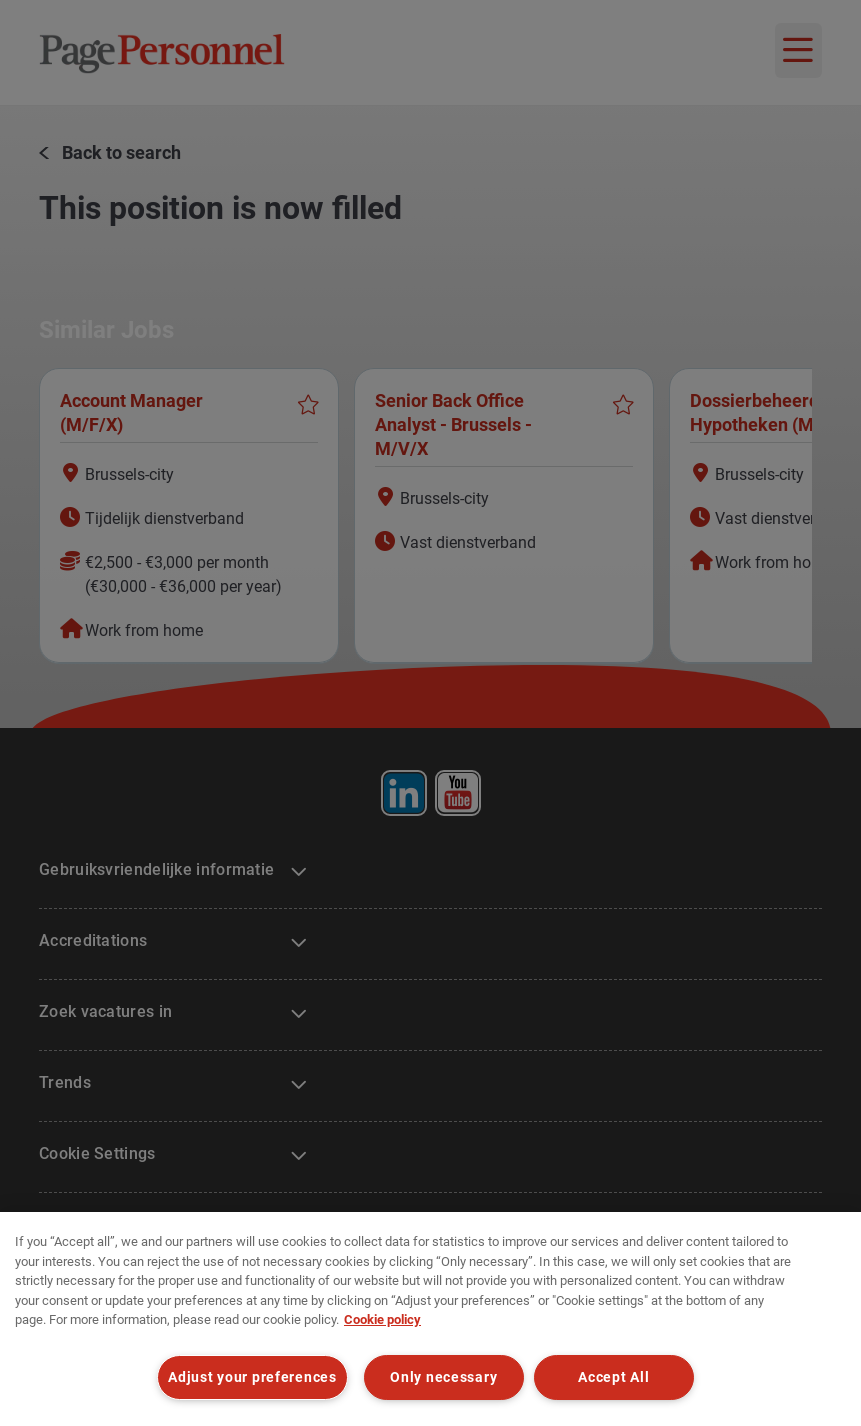 The height and width of the screenshot is (1426, 861). What do you see at coordinates (613, 1377) in the screenshot?
I see `Accept All` at bounding box center [613, 1377].